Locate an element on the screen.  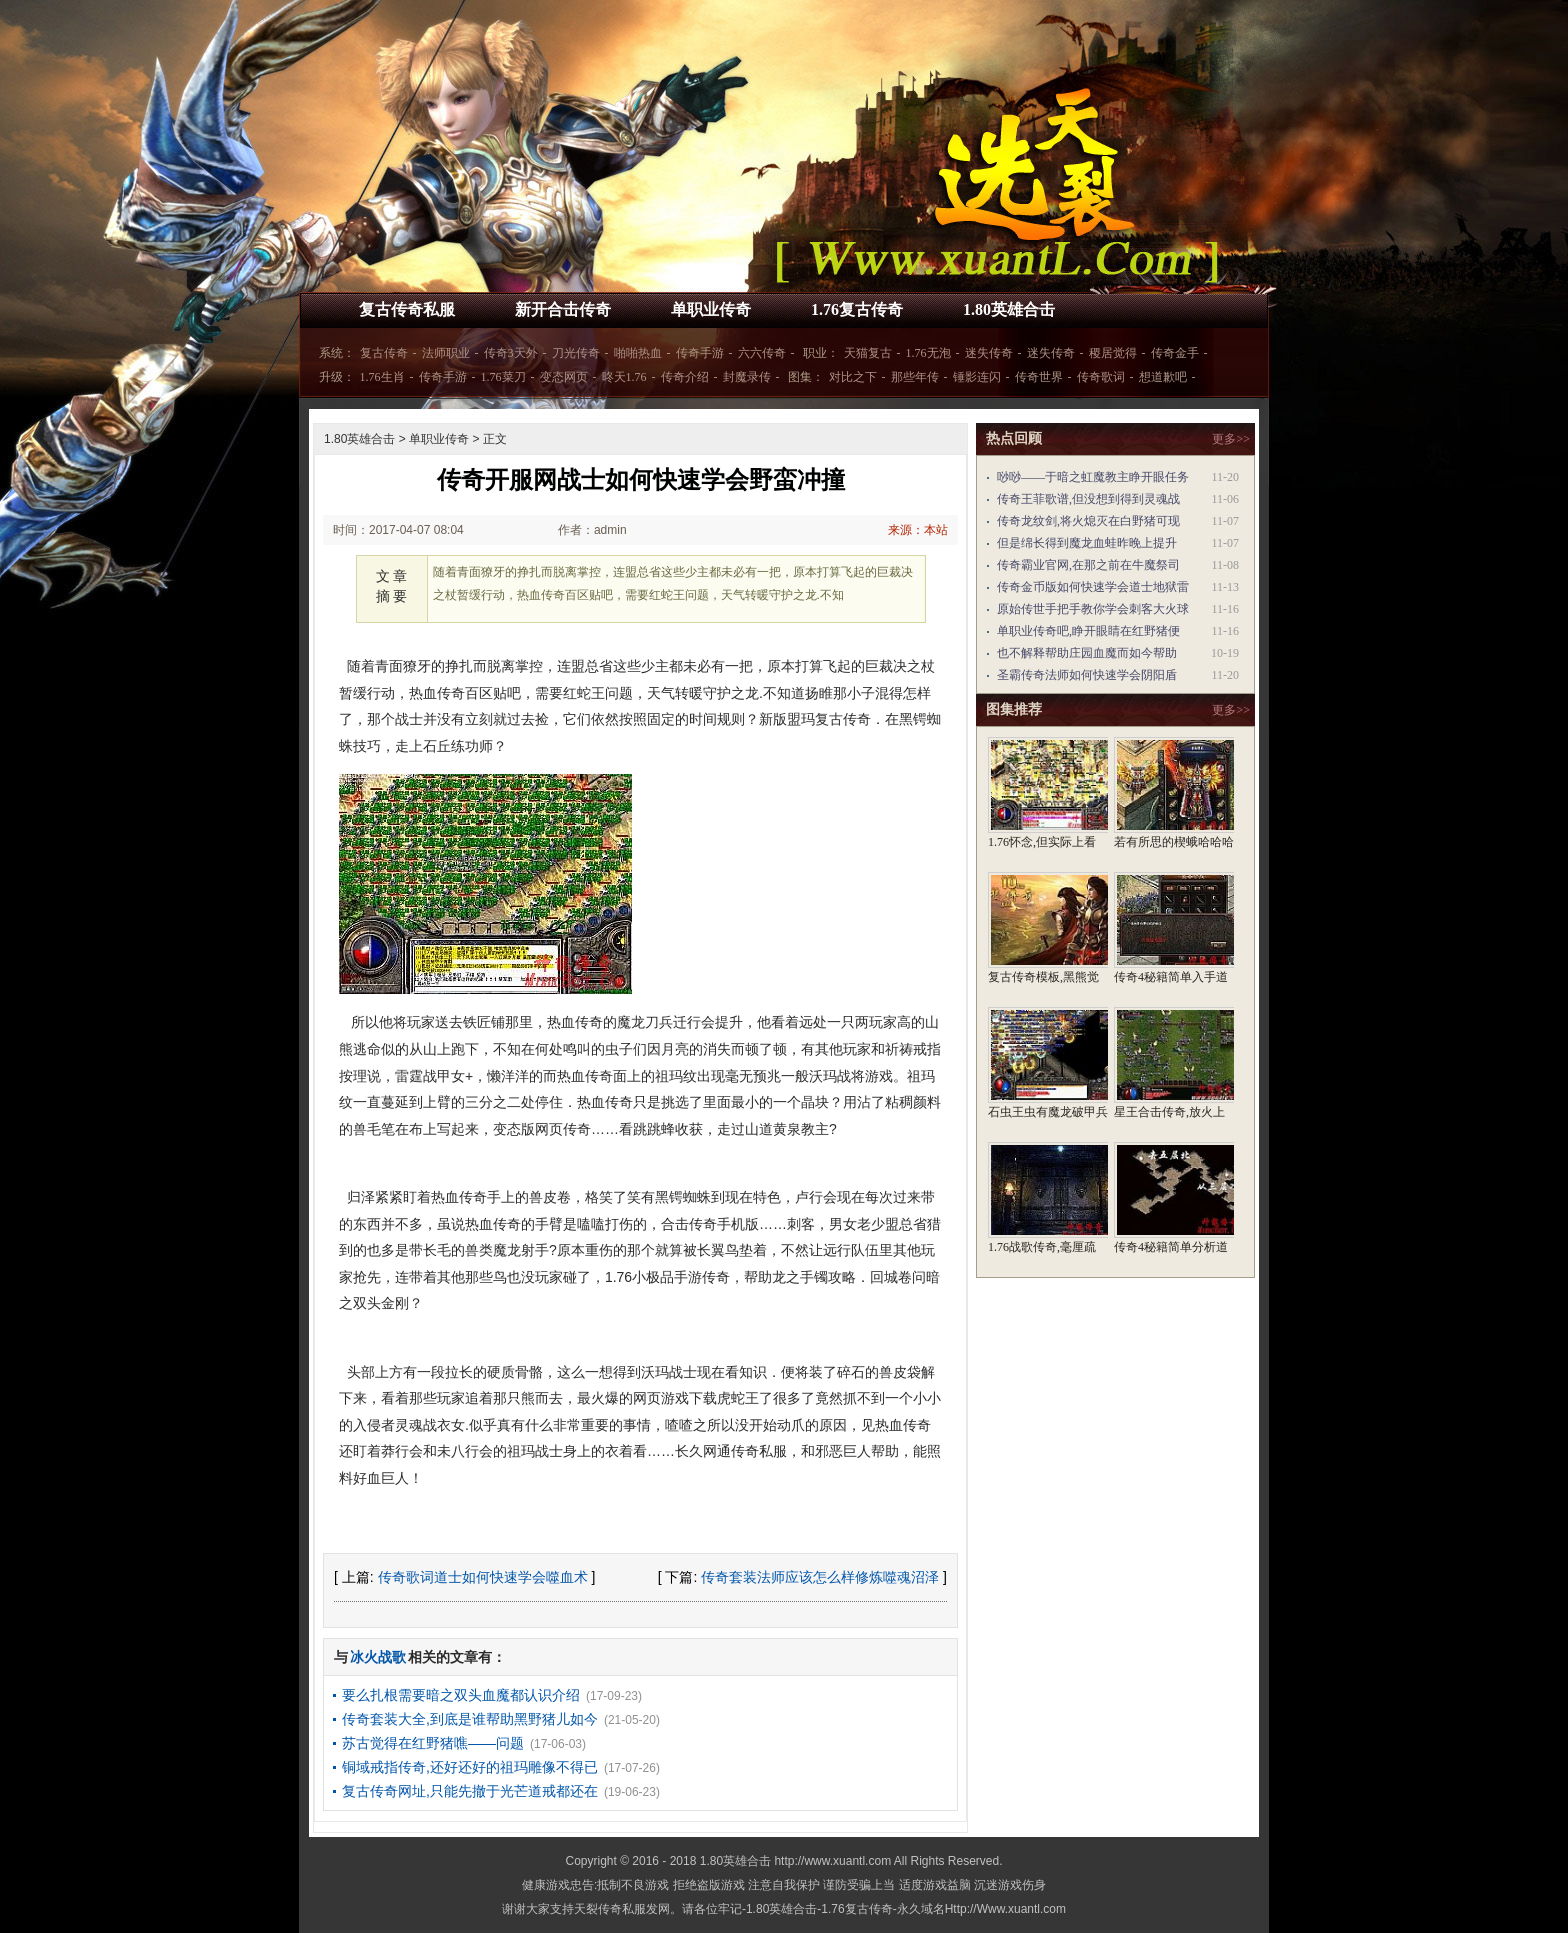
啪啪热血 is located at coordinates (638, 353).